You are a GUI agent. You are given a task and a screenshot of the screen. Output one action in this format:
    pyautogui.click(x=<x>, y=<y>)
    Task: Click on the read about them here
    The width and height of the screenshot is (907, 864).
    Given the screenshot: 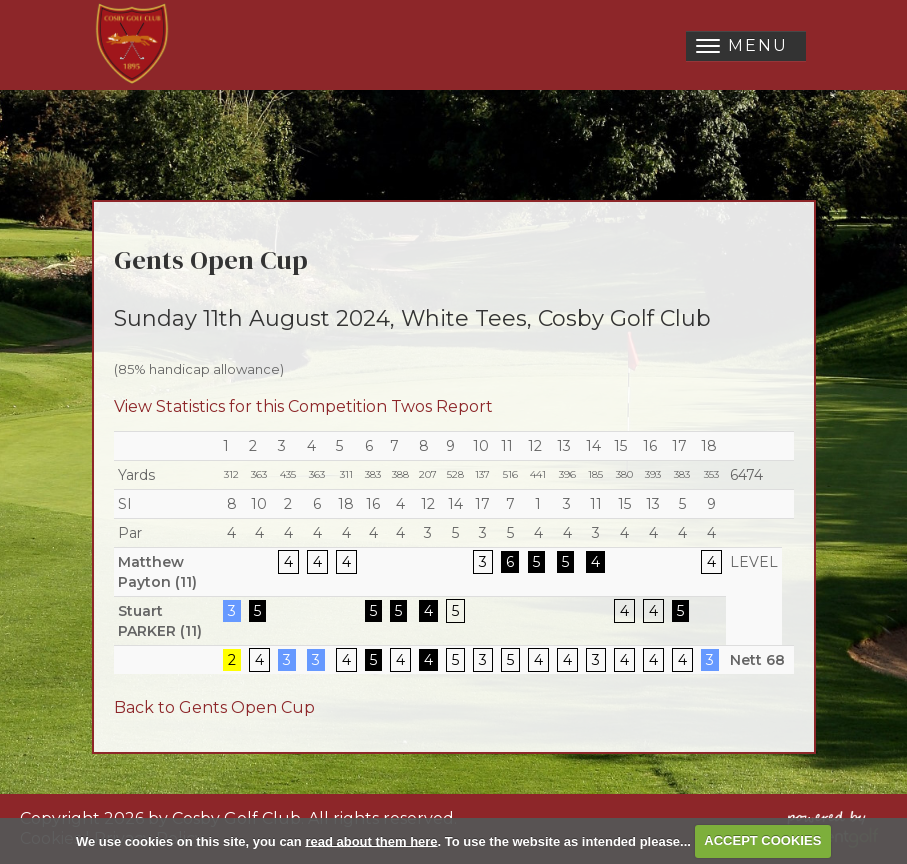 What is the action you would take?
    pyautogui.click(x=371, y=840)
    